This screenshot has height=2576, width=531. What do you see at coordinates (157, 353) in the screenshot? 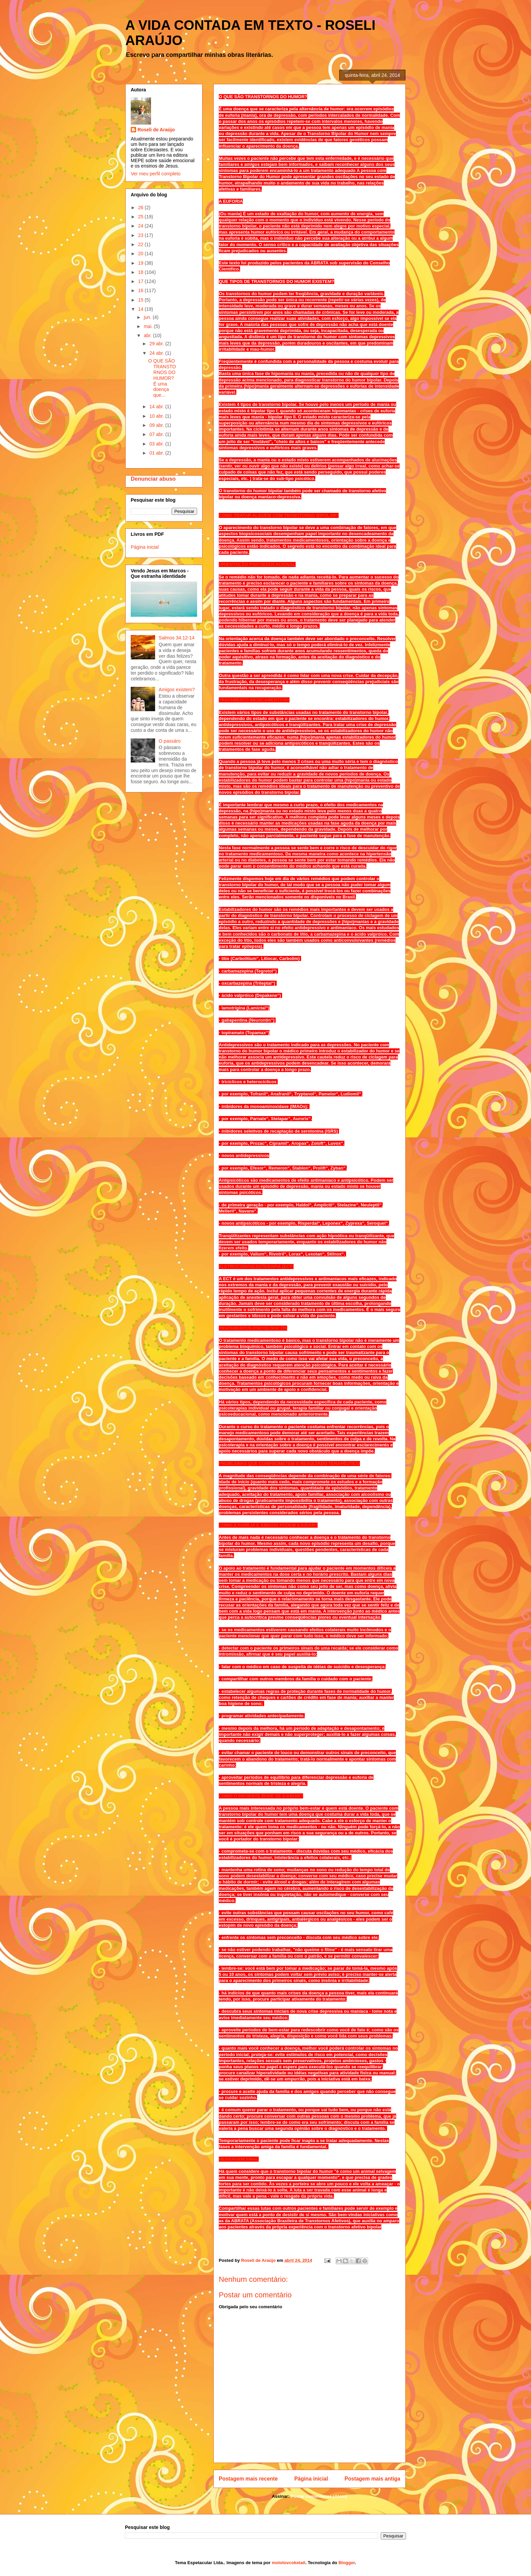
I see `24 abr.` at bounding box center [157, 353].